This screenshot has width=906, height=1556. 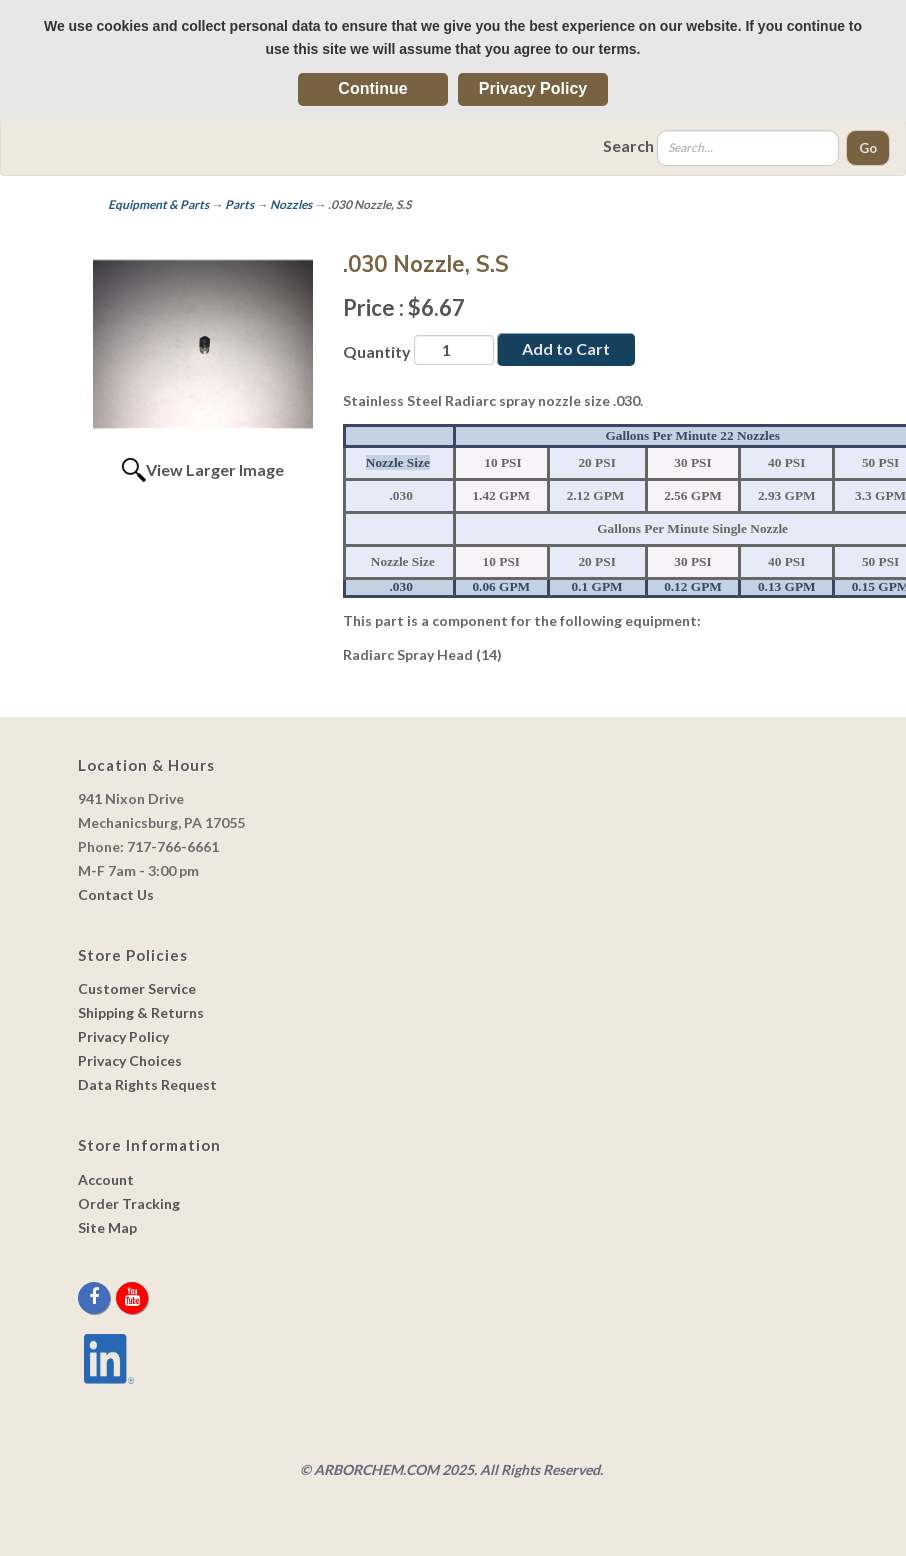 I want to click on Account, so click(x=106, y=1179).